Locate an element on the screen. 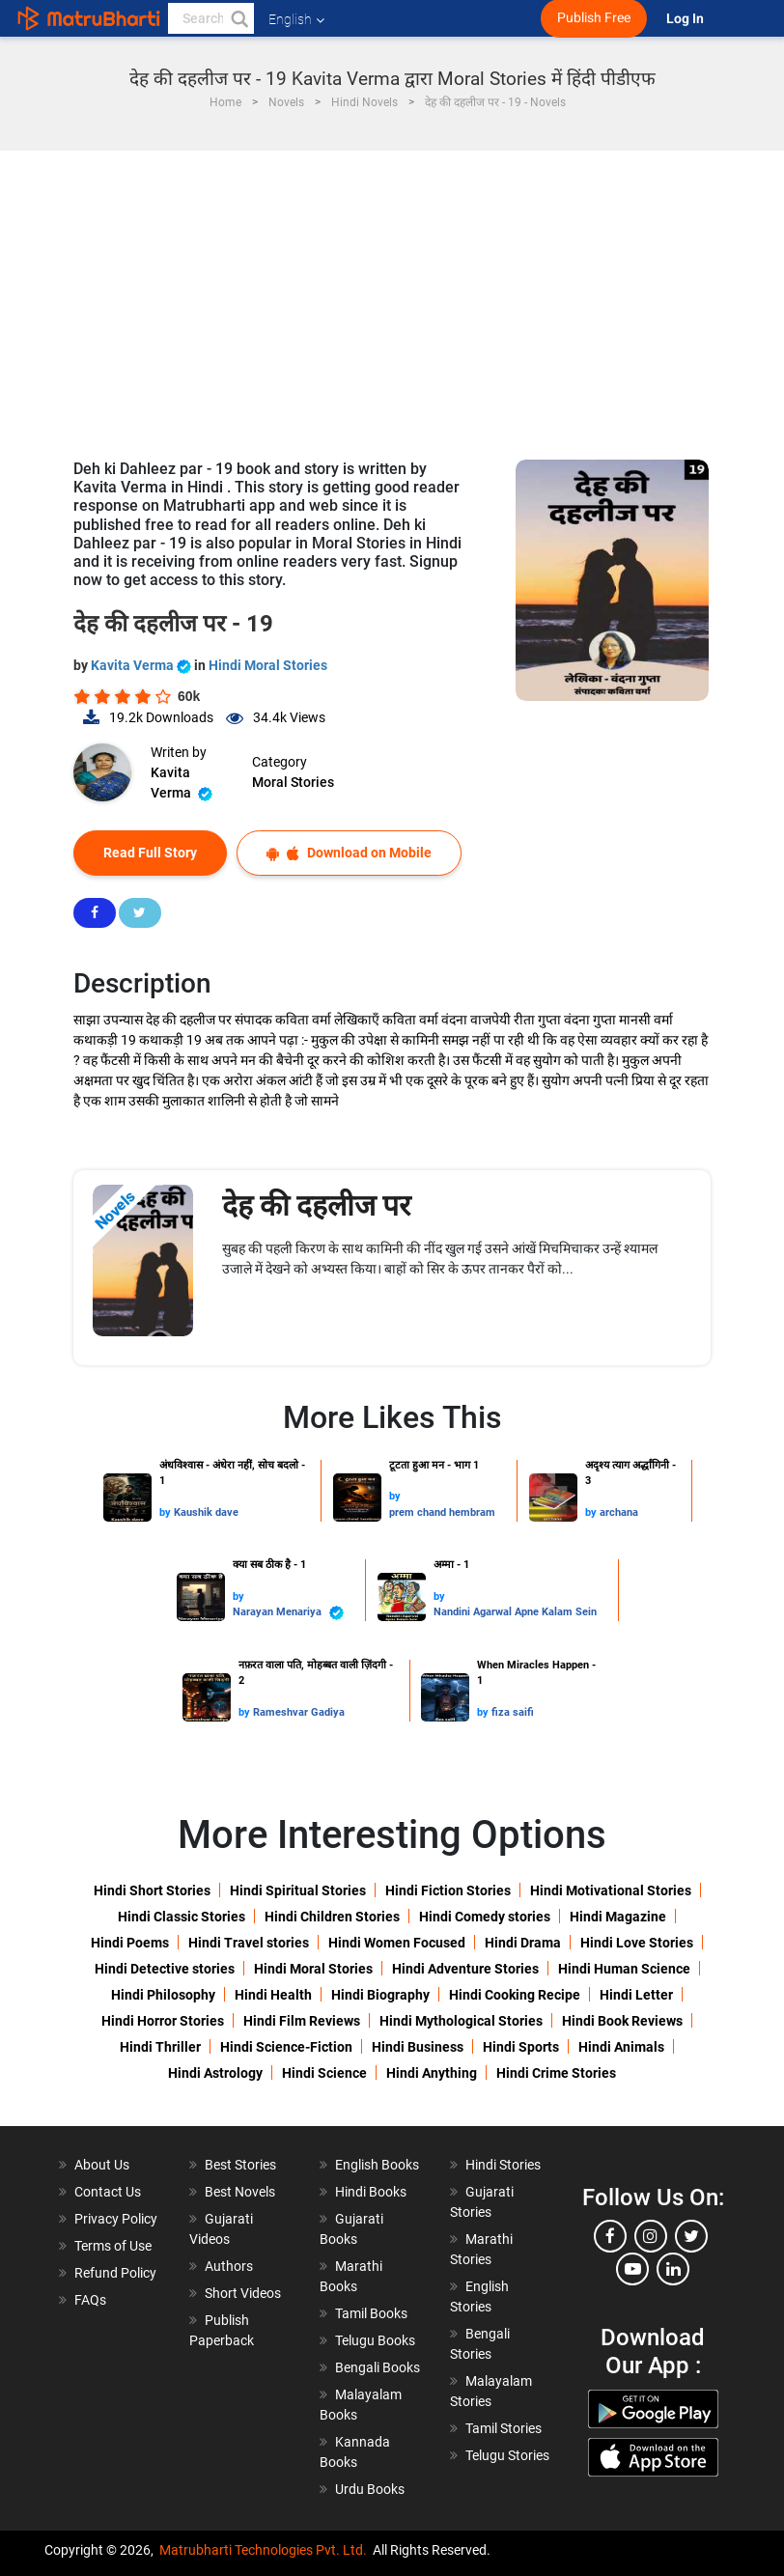 This screenshot has height=2576, width=784. Hindi Motivational Stories is located at coordinates (610, 1890).